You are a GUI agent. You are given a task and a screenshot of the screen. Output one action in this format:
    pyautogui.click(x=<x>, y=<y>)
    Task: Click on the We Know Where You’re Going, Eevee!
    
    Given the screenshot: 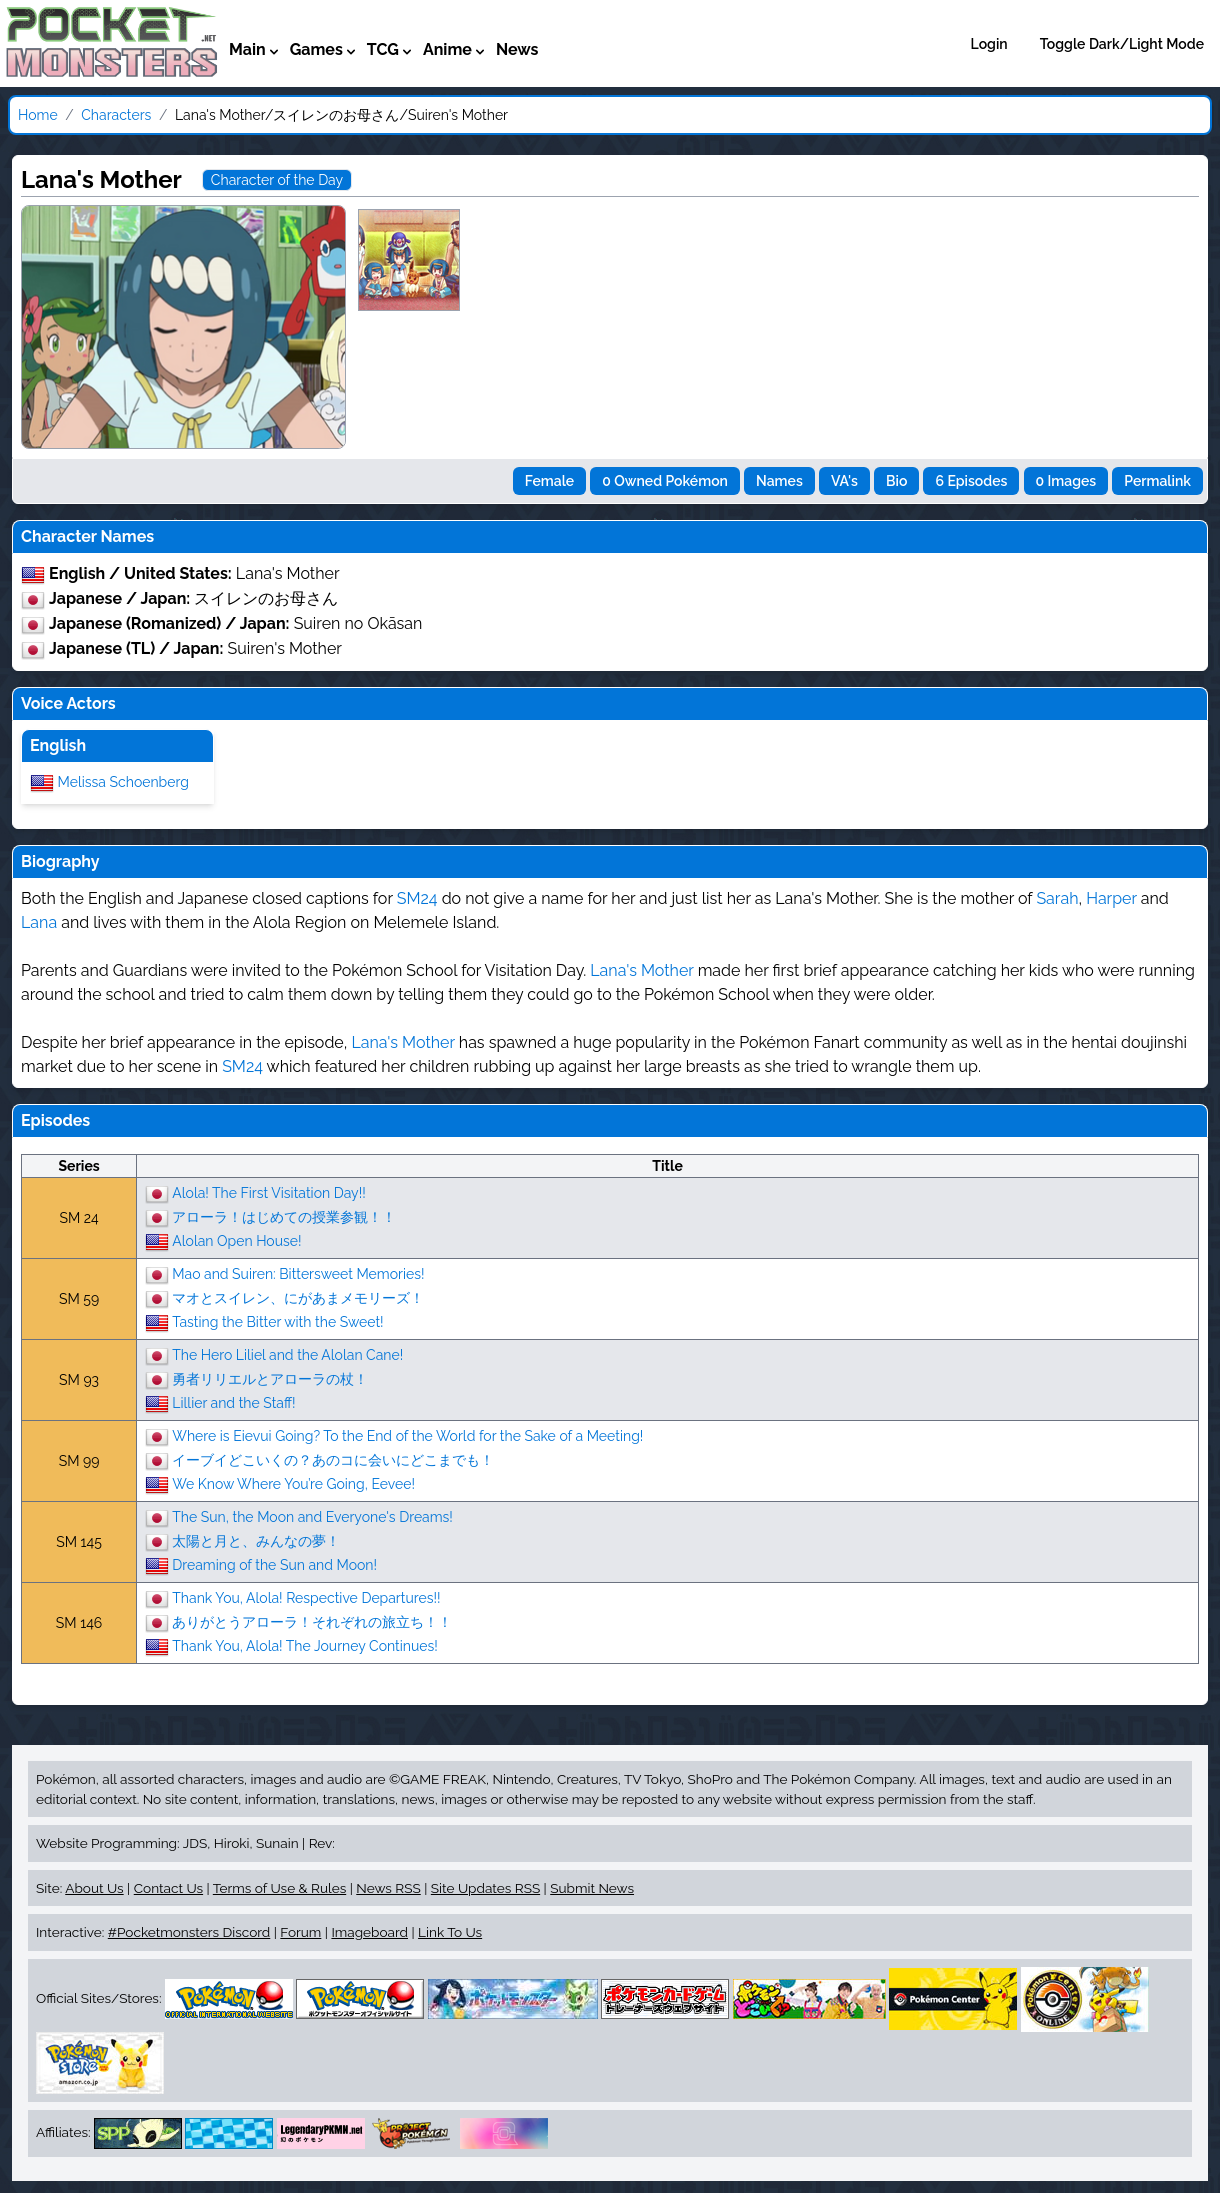 What is the action you would take?
    pyautogui.click(x=293, y=1483)
    